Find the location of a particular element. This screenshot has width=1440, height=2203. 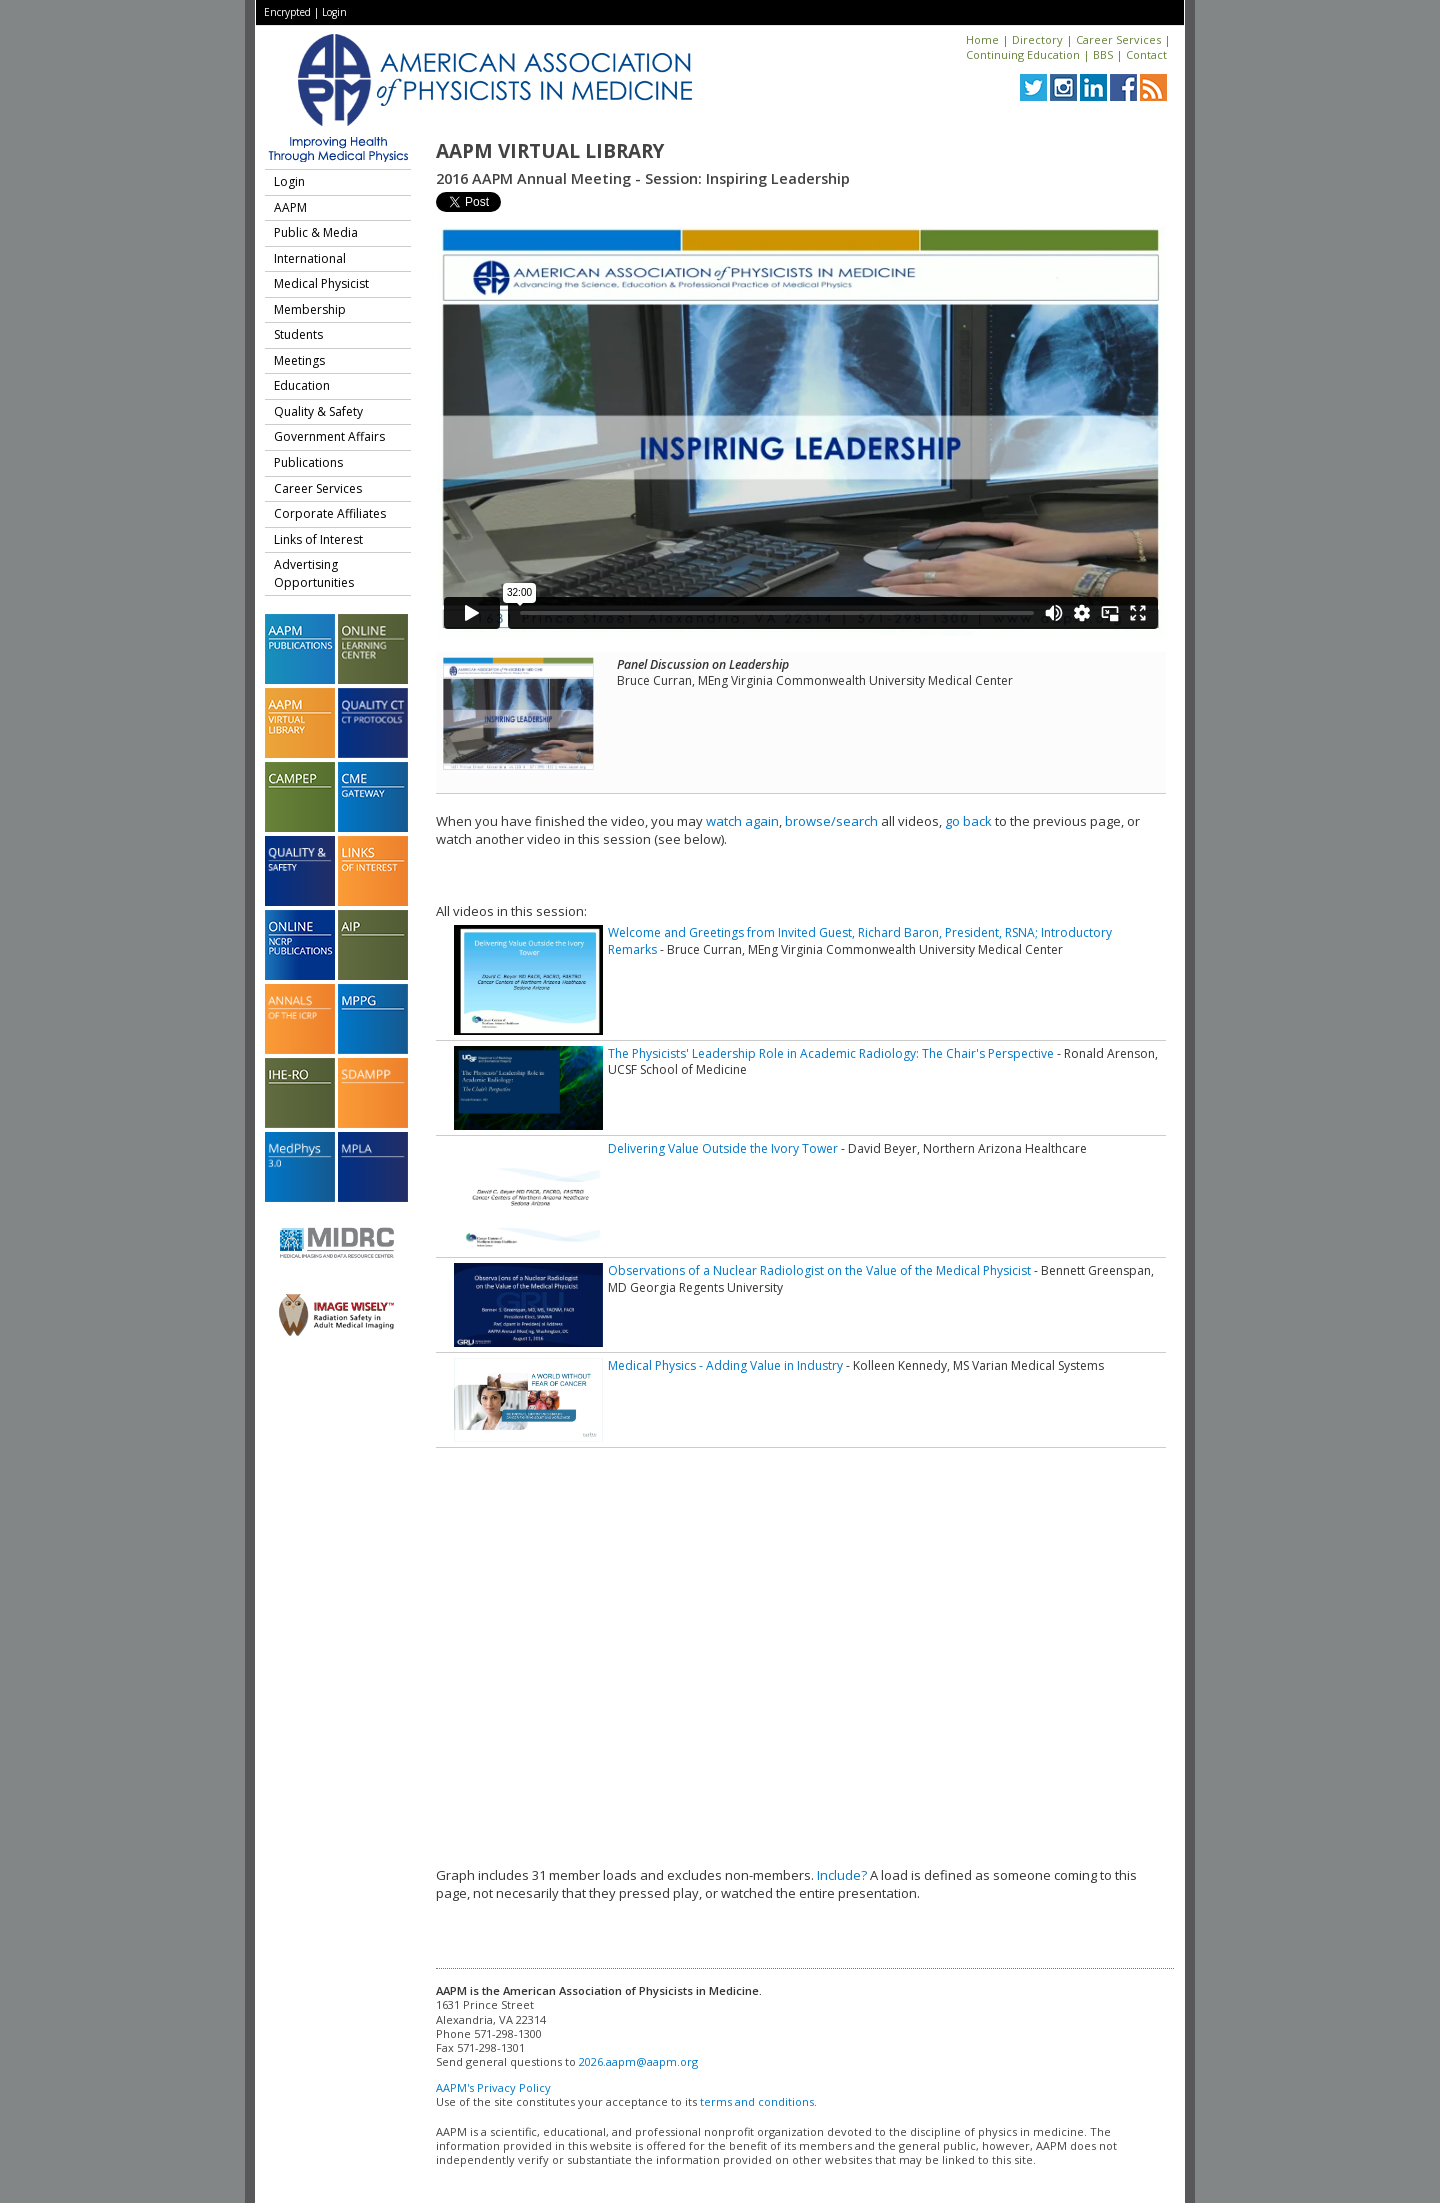

BBS is located at coordinates (1103, 54).